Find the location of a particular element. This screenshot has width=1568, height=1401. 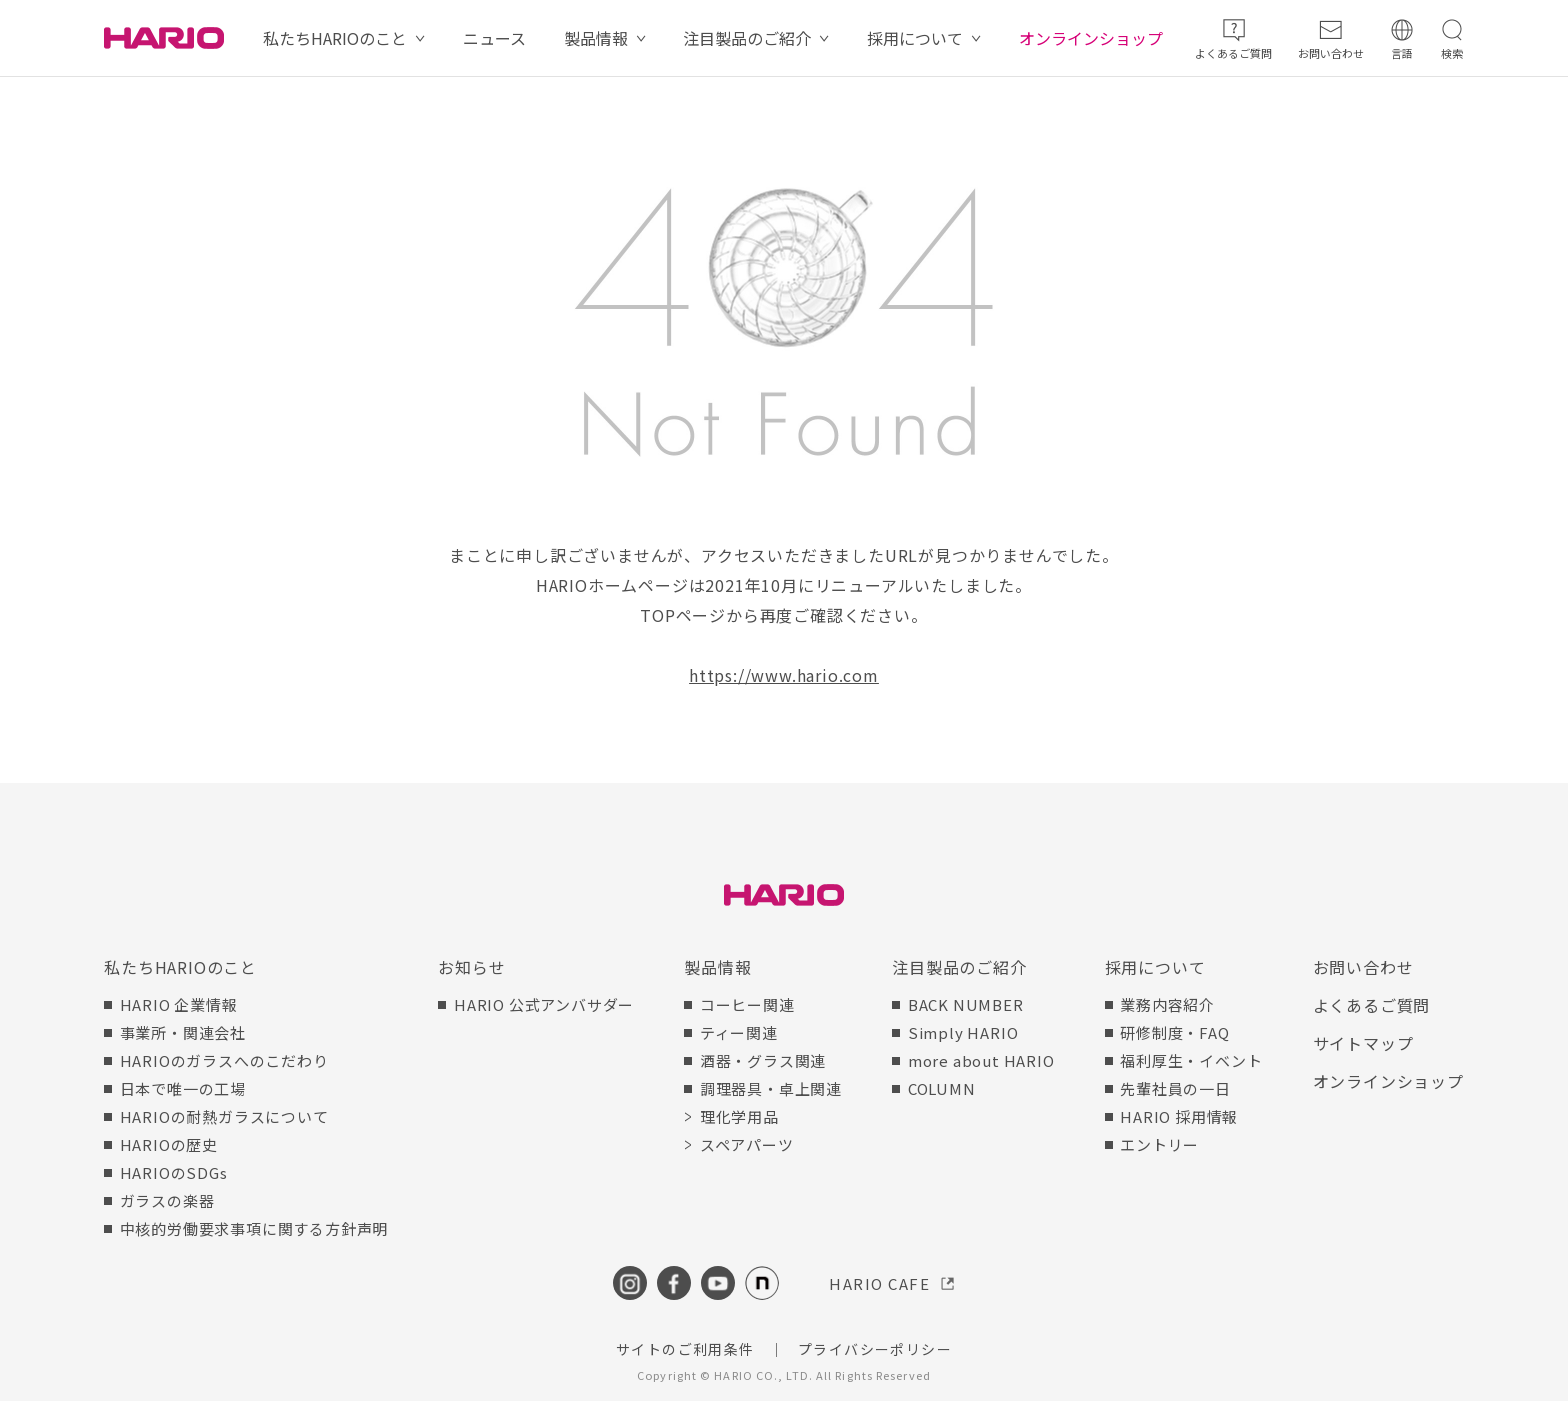

私たちHARIOのこと is located at coordinates (335, 38).